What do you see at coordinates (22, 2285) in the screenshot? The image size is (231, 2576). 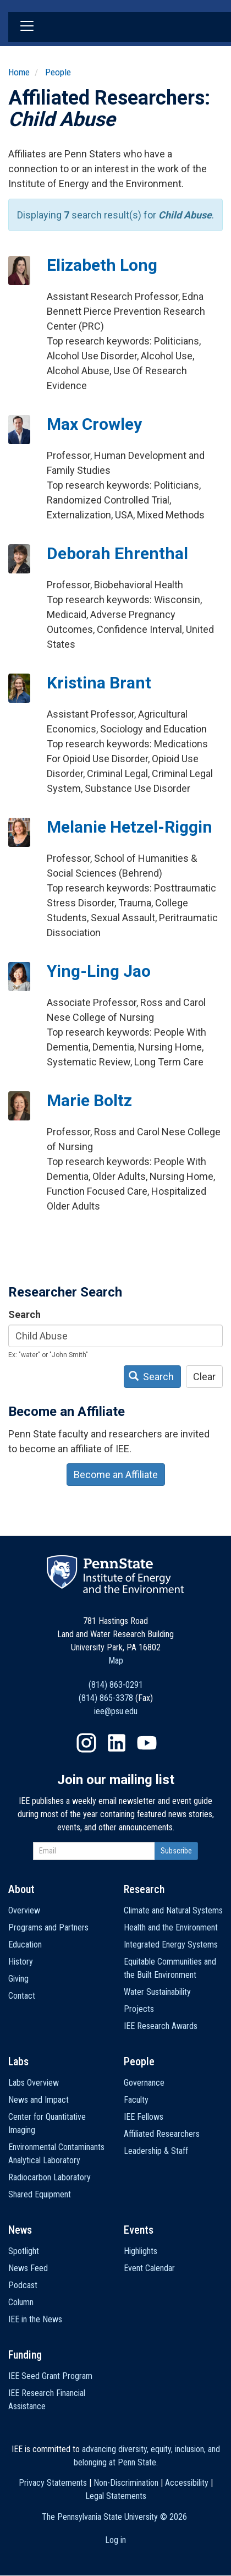 I see `Podcast` at bounding box center [22, 2285].